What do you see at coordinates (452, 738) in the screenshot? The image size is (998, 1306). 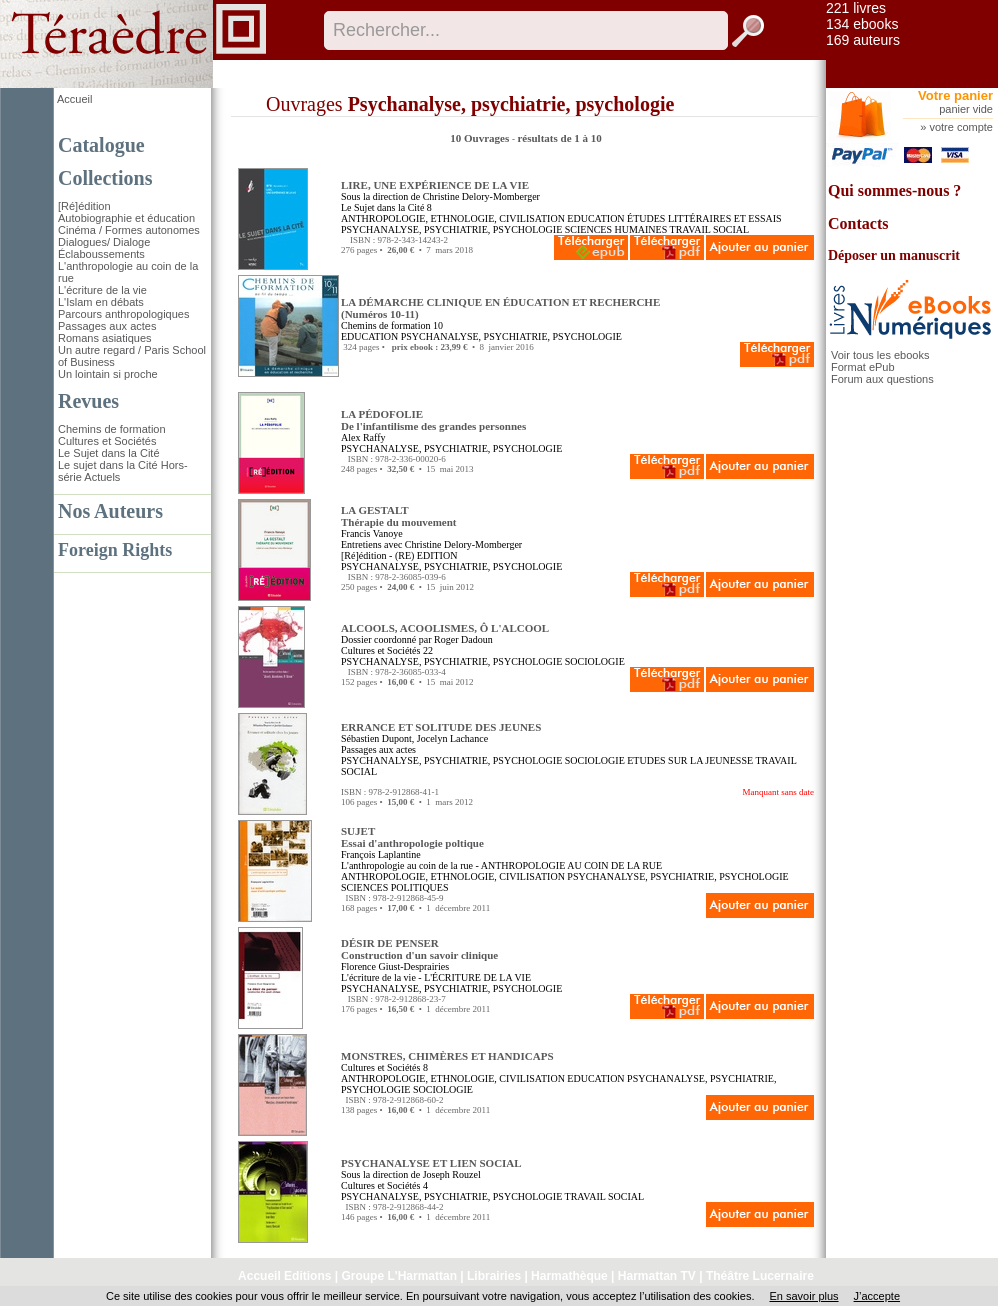 I see `Jocelyn Lachance` at bounding box center [452, 738].